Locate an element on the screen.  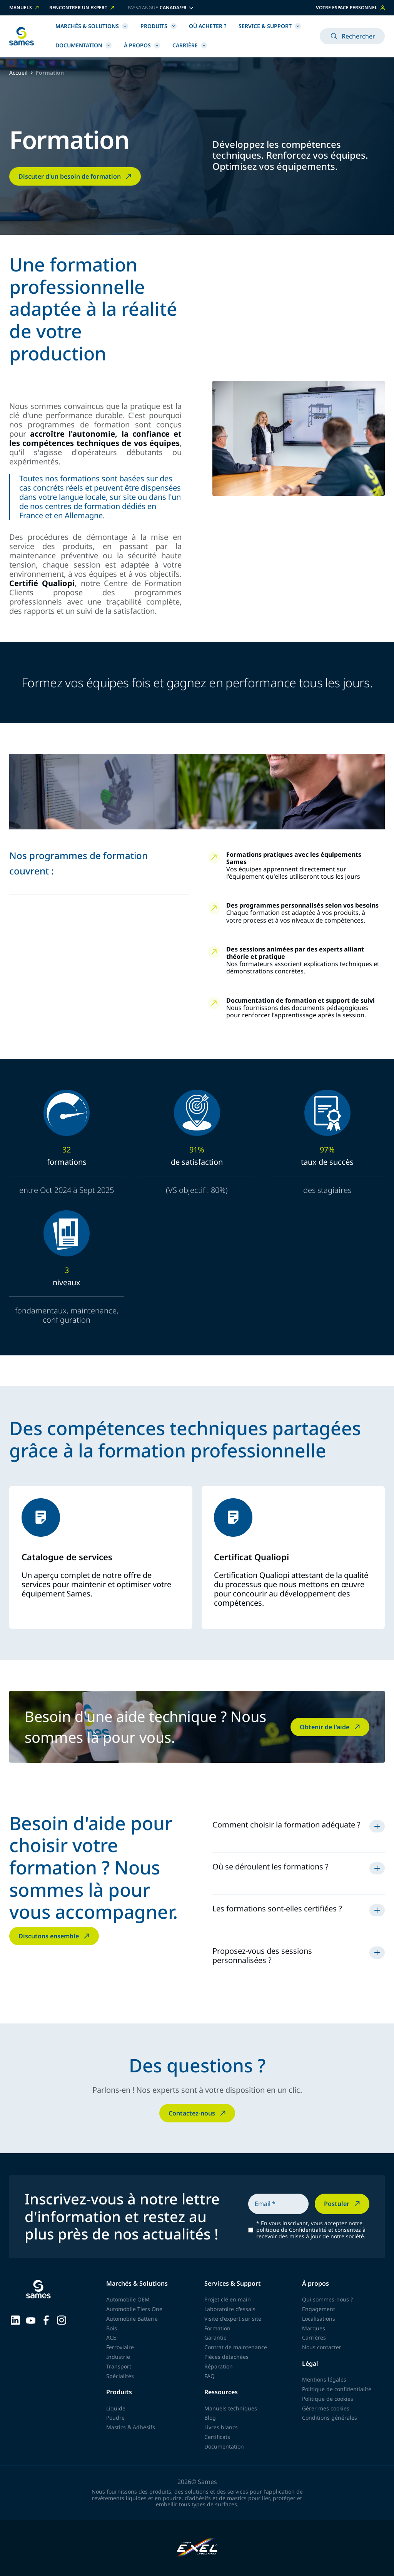
Transport is located at coordinates (118, 2366).